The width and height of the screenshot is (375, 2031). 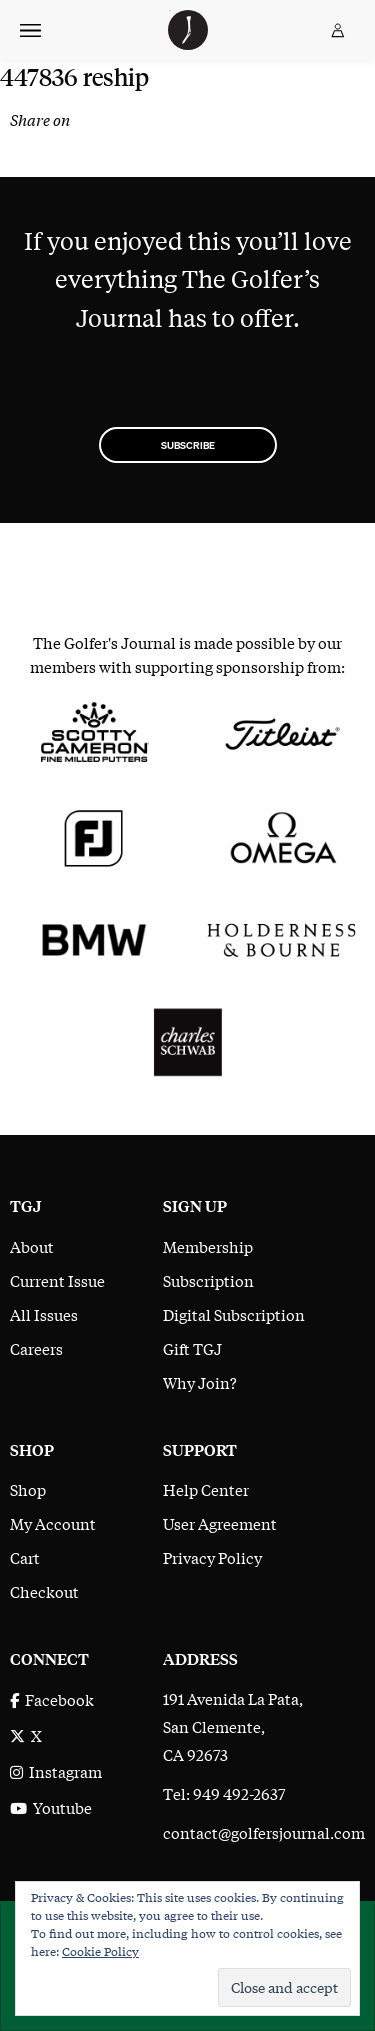 What do you see at coordinates (188, 445) in the screenshot?
I see `Subscribe` at bounding box center [188, 445].